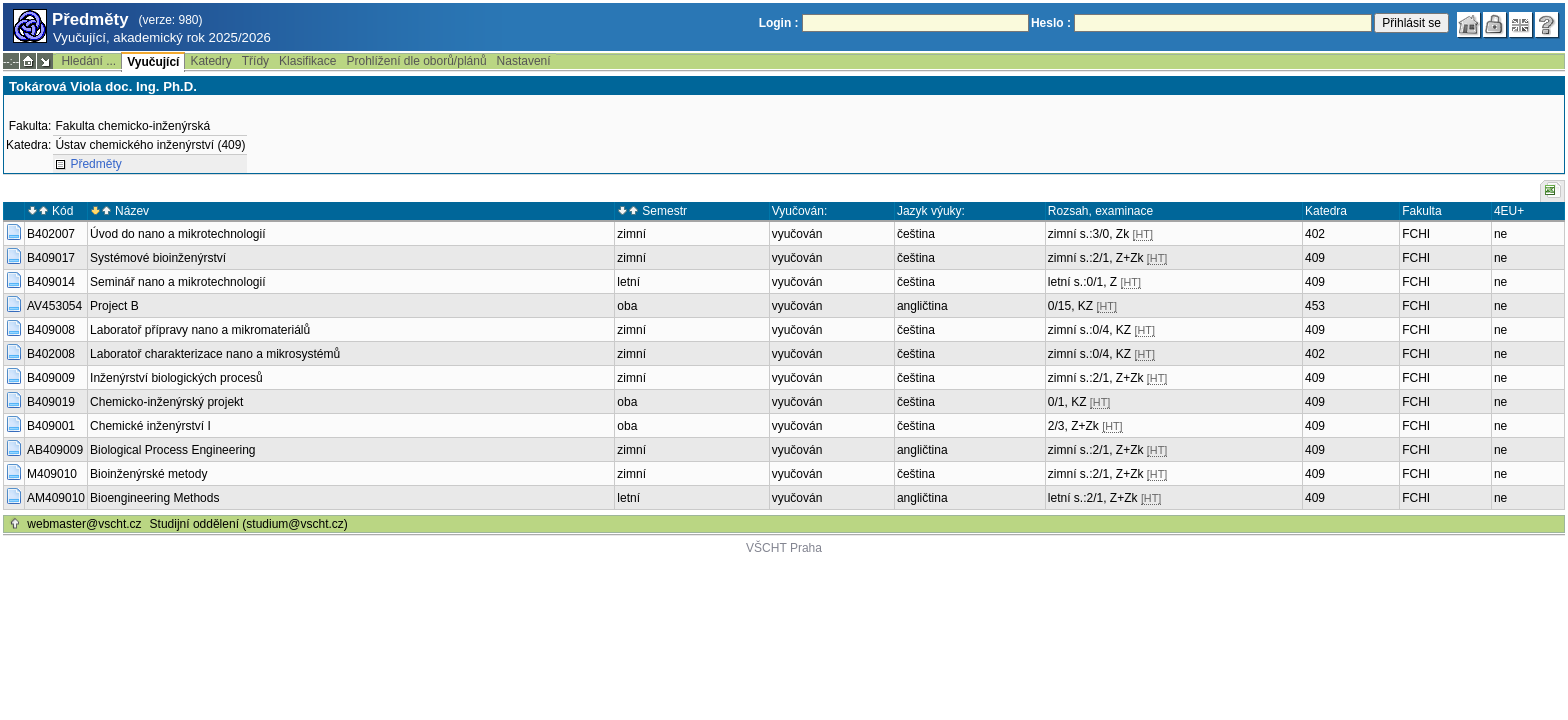 This screenshot has width=1568, height=720. What do you see at coordinates (51, 402) in the screenshot?
I see `B409019` at bounding box center [51, 402].